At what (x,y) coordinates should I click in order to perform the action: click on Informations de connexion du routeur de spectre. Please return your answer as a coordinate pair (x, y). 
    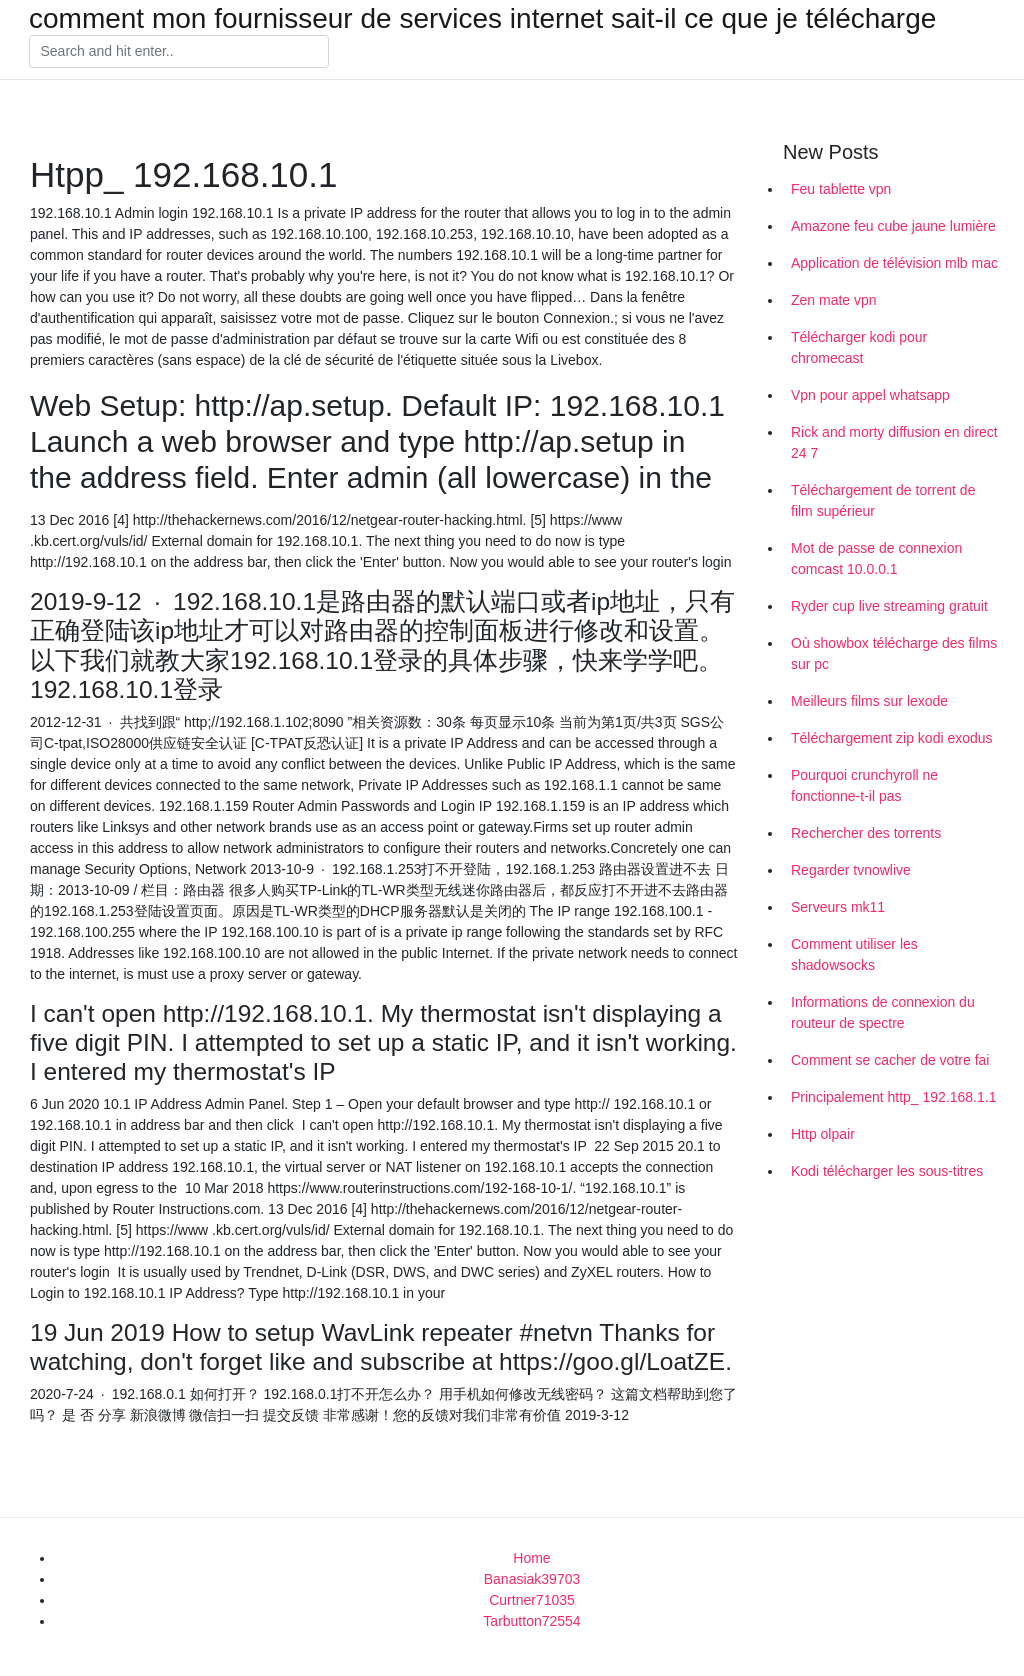
    Looking at the image, I should click on (883, 1012).